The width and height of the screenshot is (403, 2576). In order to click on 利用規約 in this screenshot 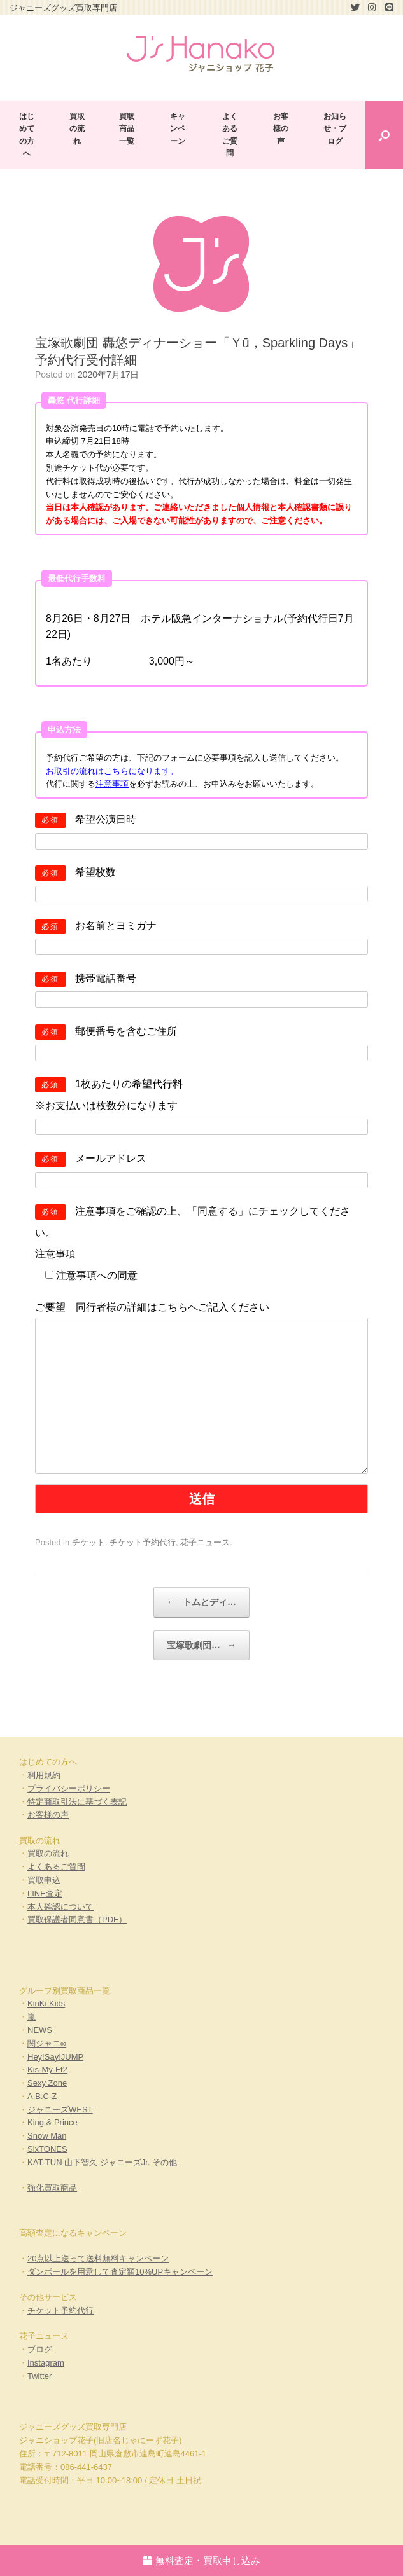, I will do `click(43, 1775)`.